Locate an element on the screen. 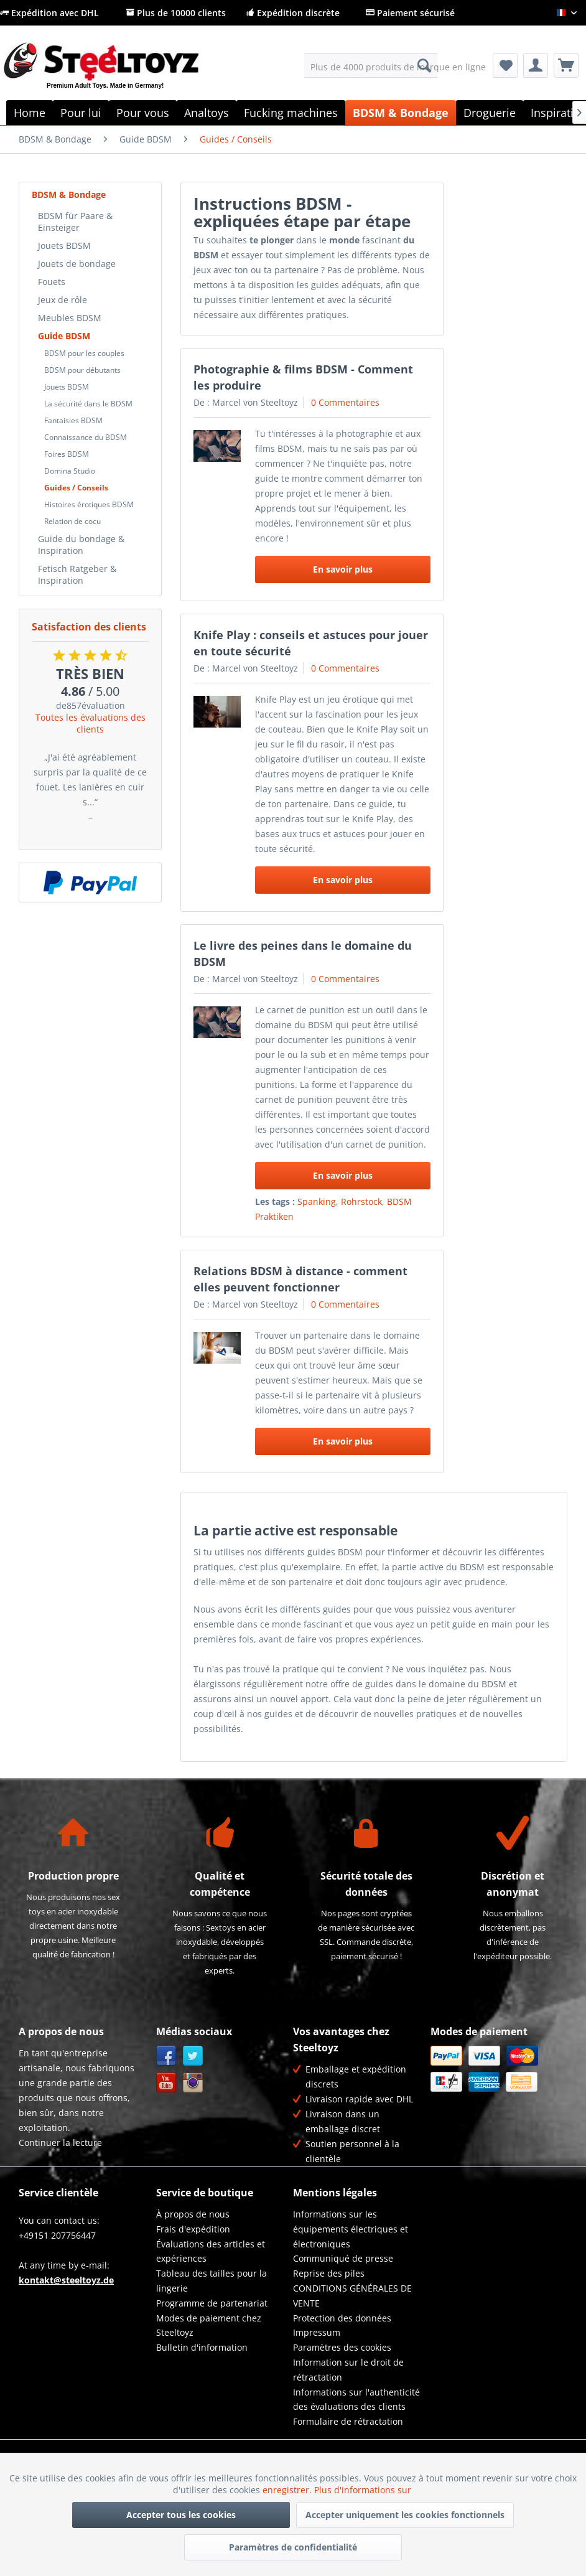 The image size is (586, 2576). Guide BDSM is located at coordinates (64, 336).